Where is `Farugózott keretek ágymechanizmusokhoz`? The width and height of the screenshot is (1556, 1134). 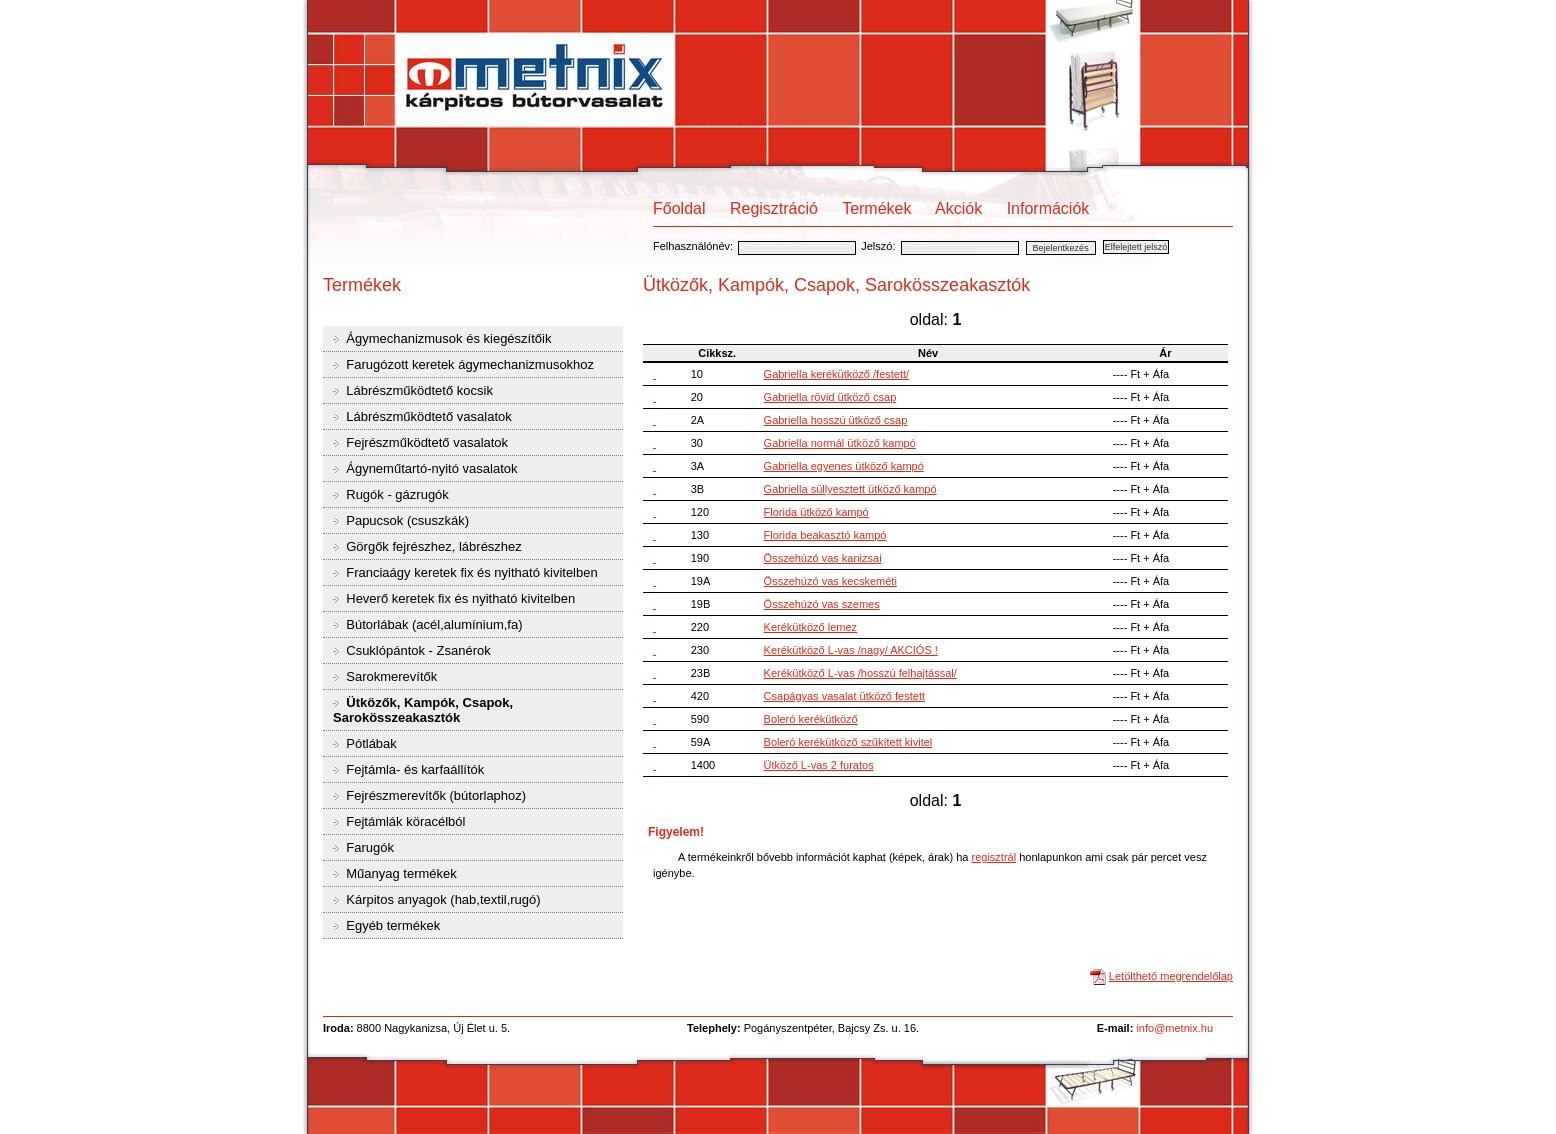
Farugózott keretek ágymechanizmusokhoz is located at coordinates (468, 364).